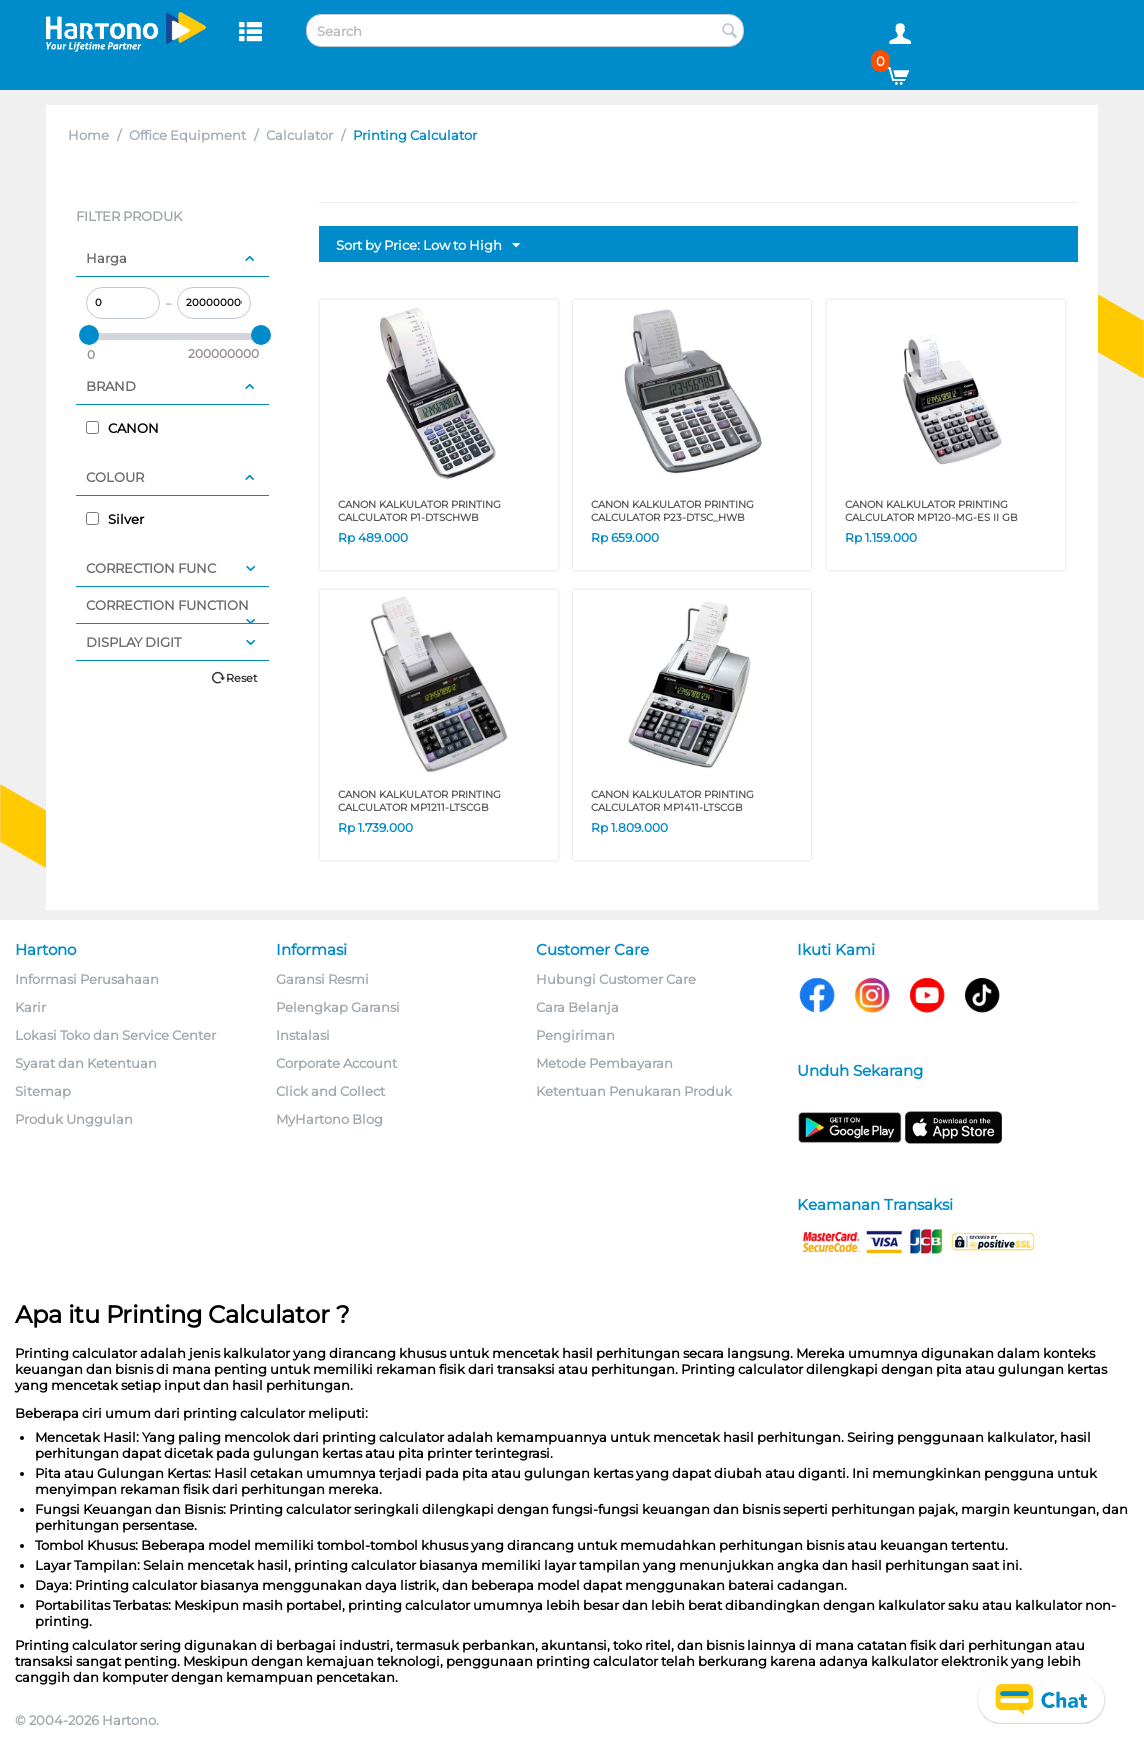 Image resolution: width=1144 pixels, height=1744 pixels. Describe the element at coordinates (115, 519) in the screenshot. I see `Silver` at that location.